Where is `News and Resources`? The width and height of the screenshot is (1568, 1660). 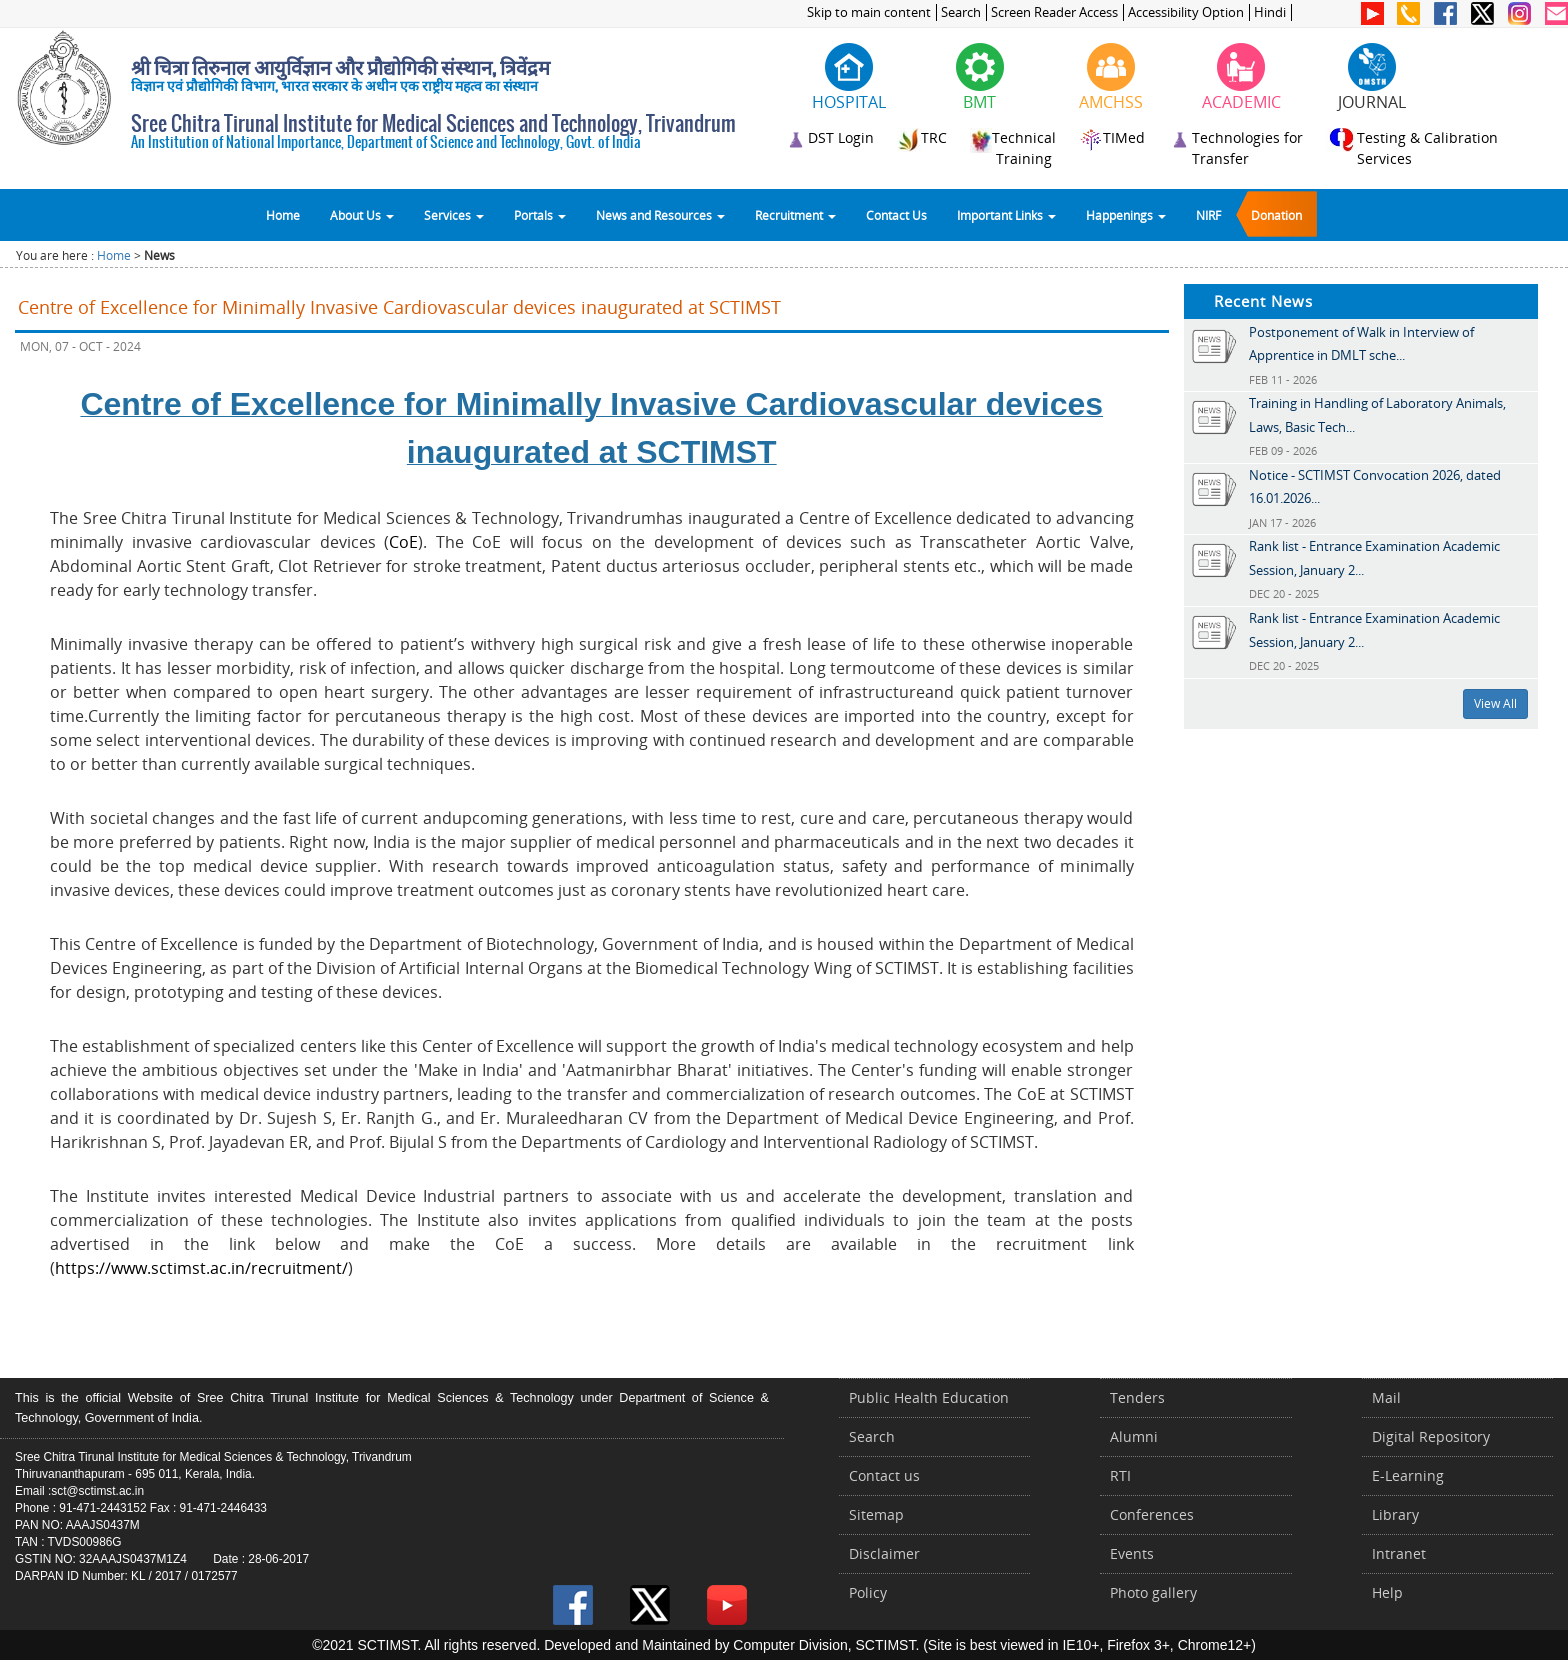 News and Resources is located at coordinates (660, 215).